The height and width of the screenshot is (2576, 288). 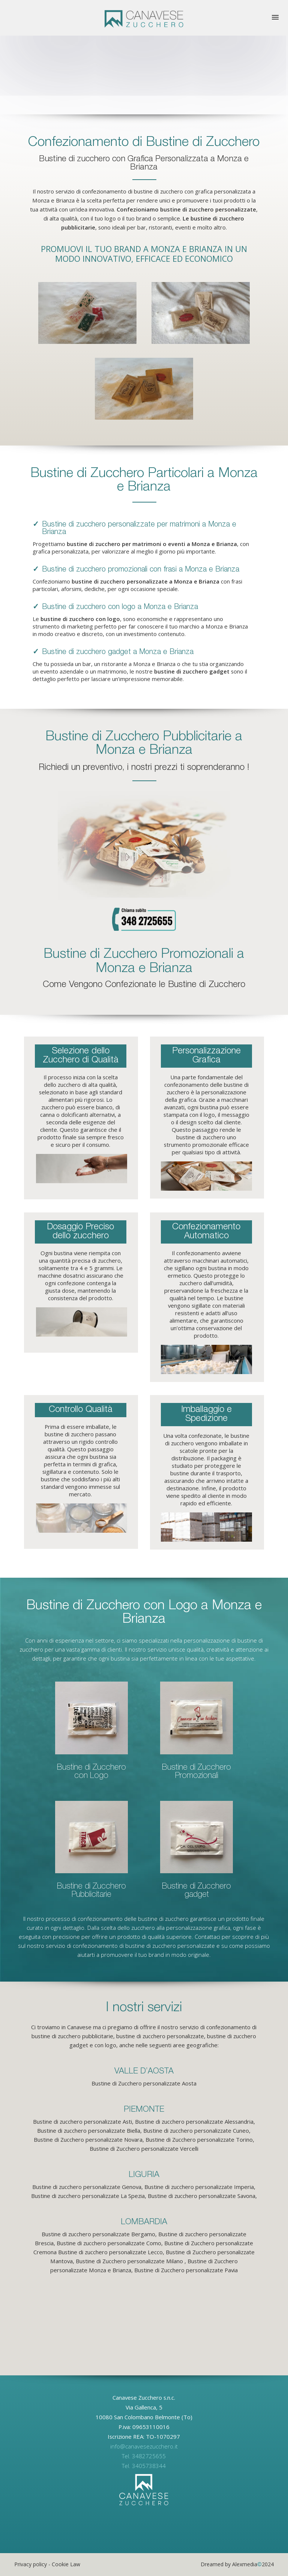 I want to click on Bustine di Zucchero personalizzate Torino, so click(x=199, y=2139).